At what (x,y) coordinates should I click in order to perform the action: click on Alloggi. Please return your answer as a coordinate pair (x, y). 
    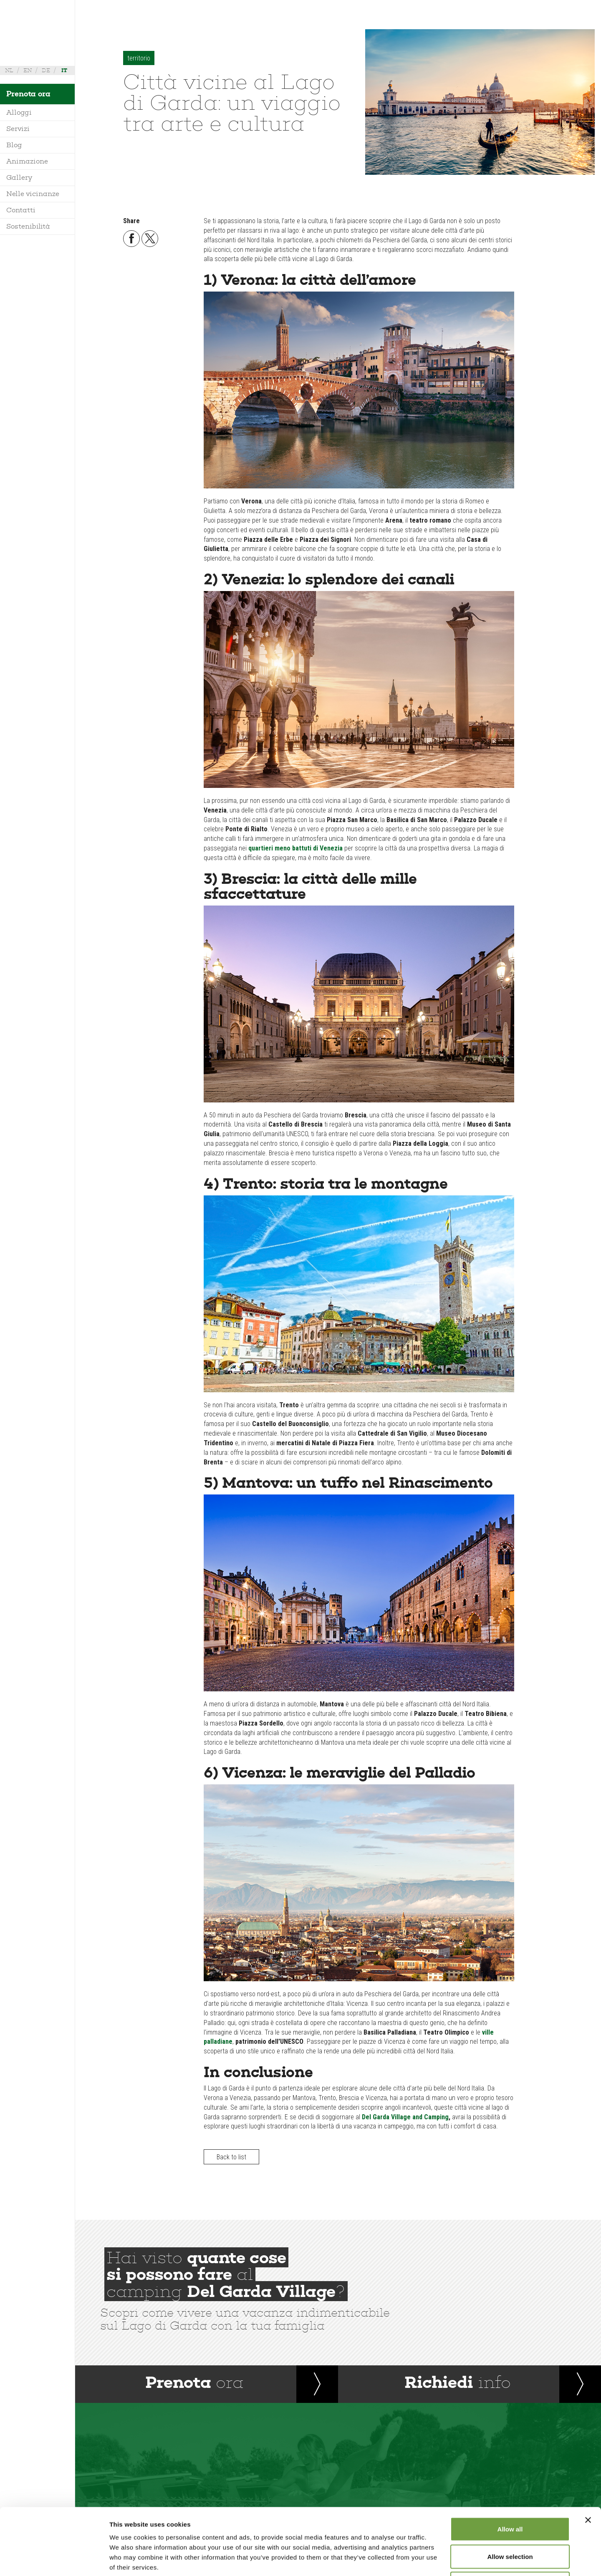
    Looking at the image, I should click on (19, 112).